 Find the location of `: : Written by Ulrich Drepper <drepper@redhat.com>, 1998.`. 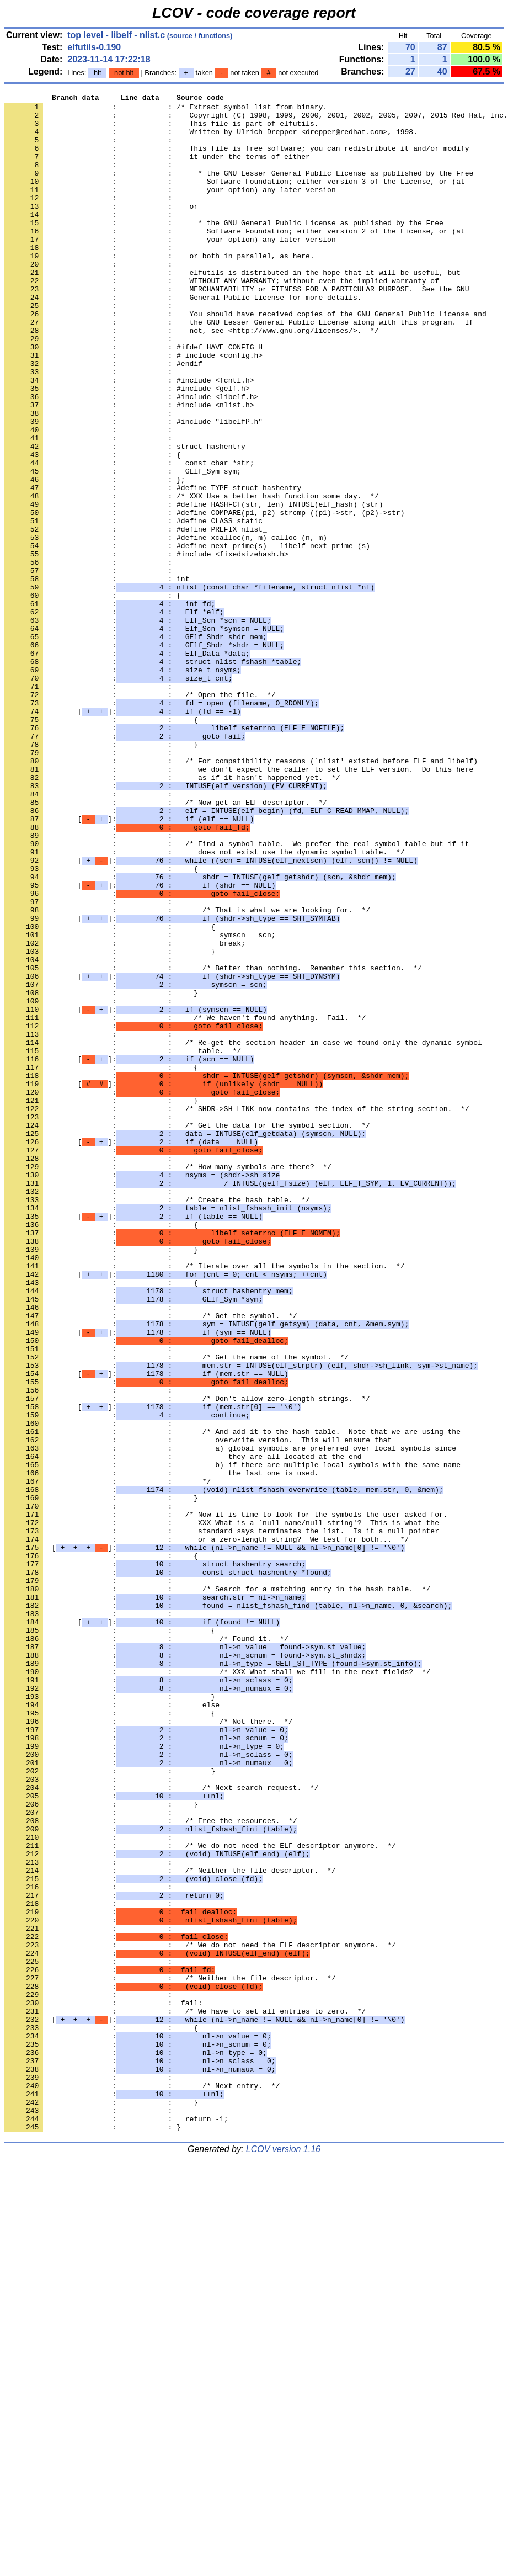

: : Written by Ulrich Drepper <drepper@redhat.com>, 1998. is located at coordinates (211, 140).